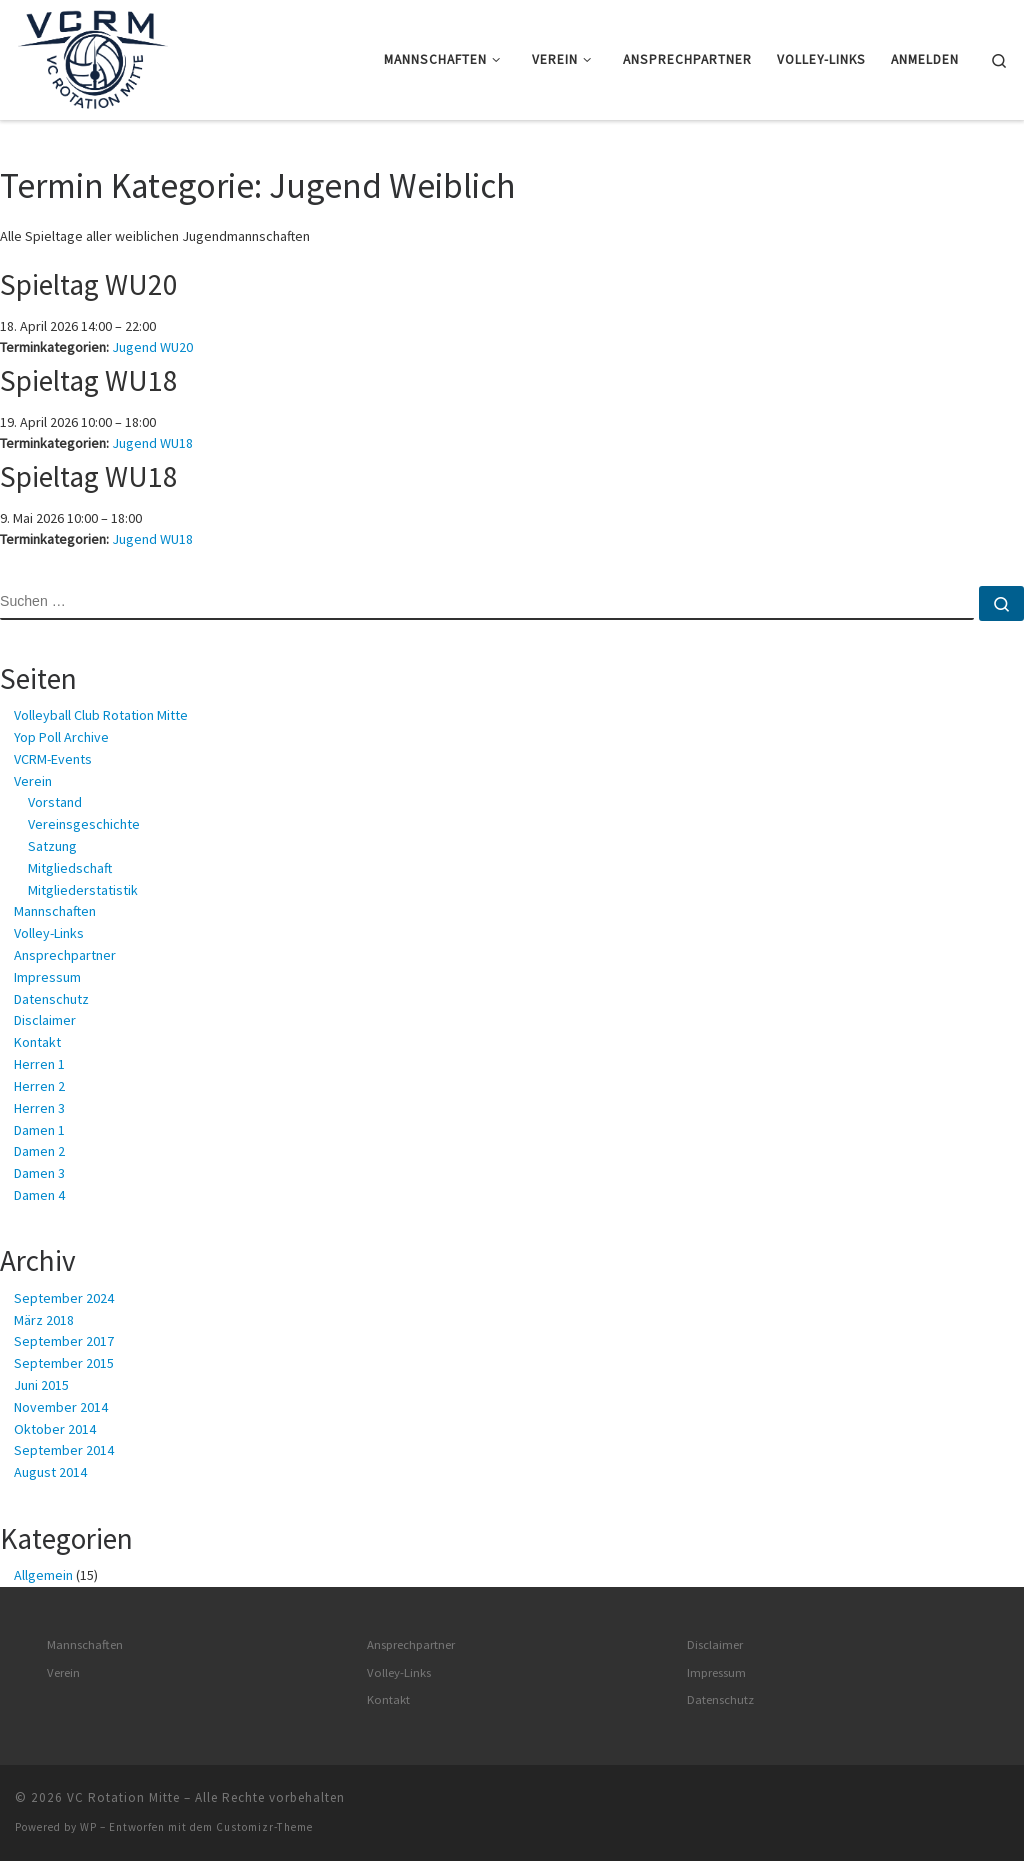  I want to click on Mitgliedschaft, so click(70, 868).